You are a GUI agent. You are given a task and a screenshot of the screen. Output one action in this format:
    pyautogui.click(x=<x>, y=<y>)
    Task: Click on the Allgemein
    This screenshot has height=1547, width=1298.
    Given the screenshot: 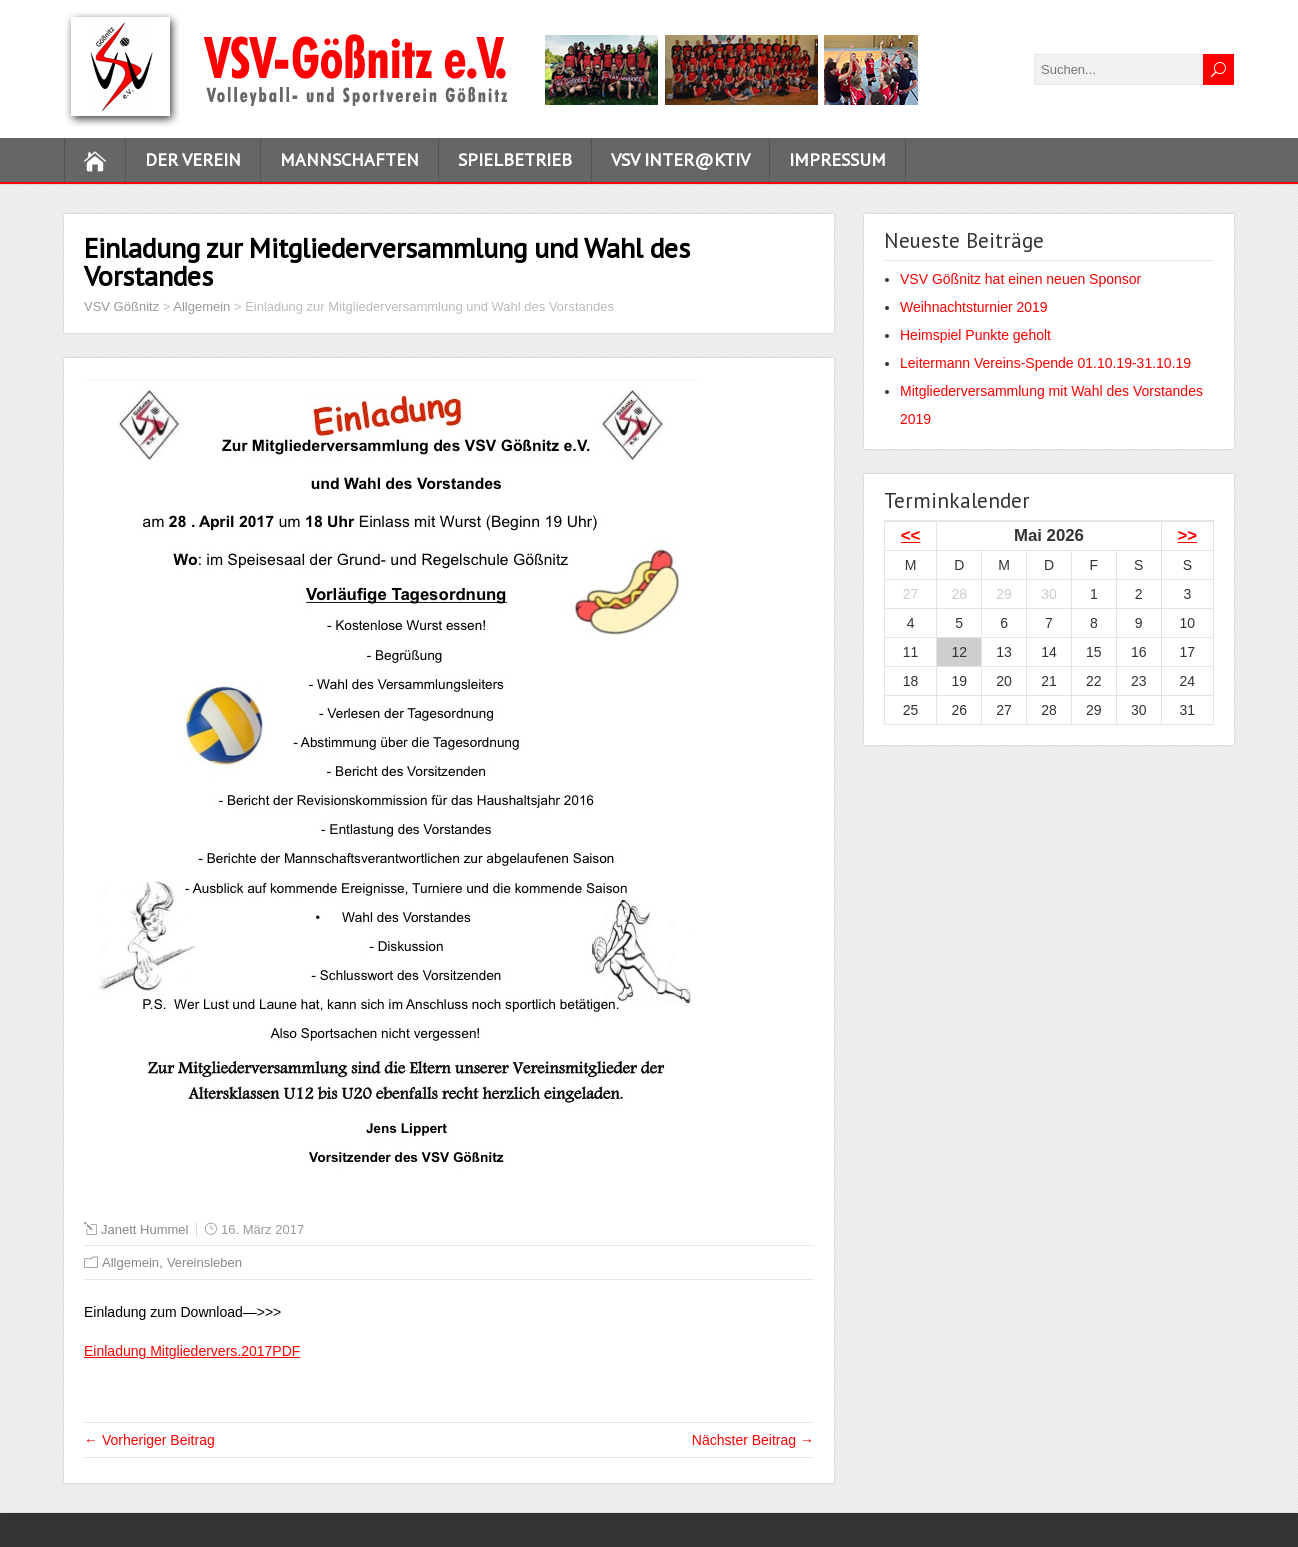 What is the action you would take?
    pyautogui.click(x=130, y=1262)
    